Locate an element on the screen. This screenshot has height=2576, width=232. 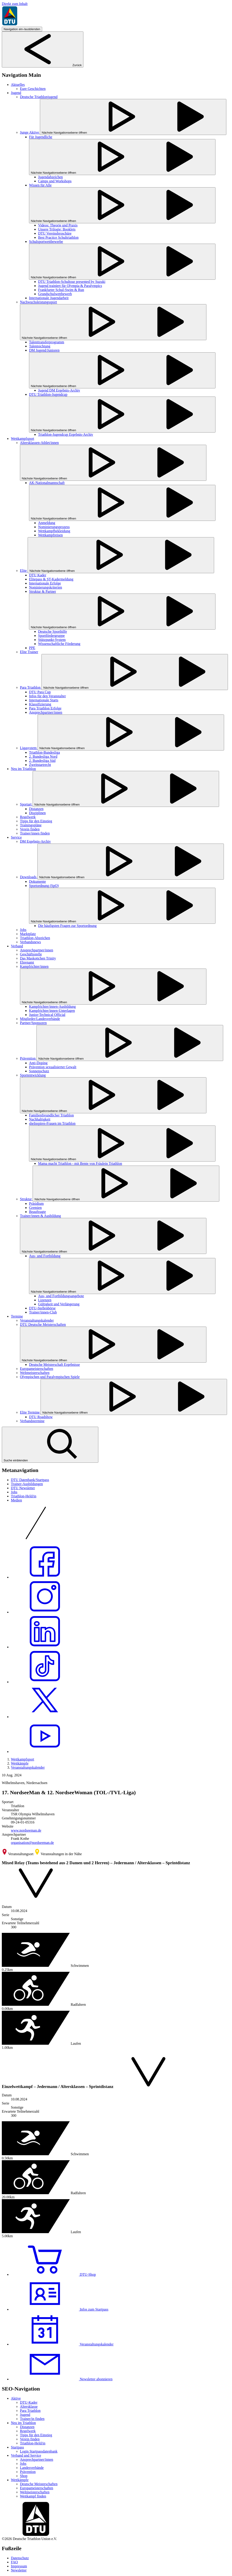
Para Triathlon is located at coordinates (30, 2410).